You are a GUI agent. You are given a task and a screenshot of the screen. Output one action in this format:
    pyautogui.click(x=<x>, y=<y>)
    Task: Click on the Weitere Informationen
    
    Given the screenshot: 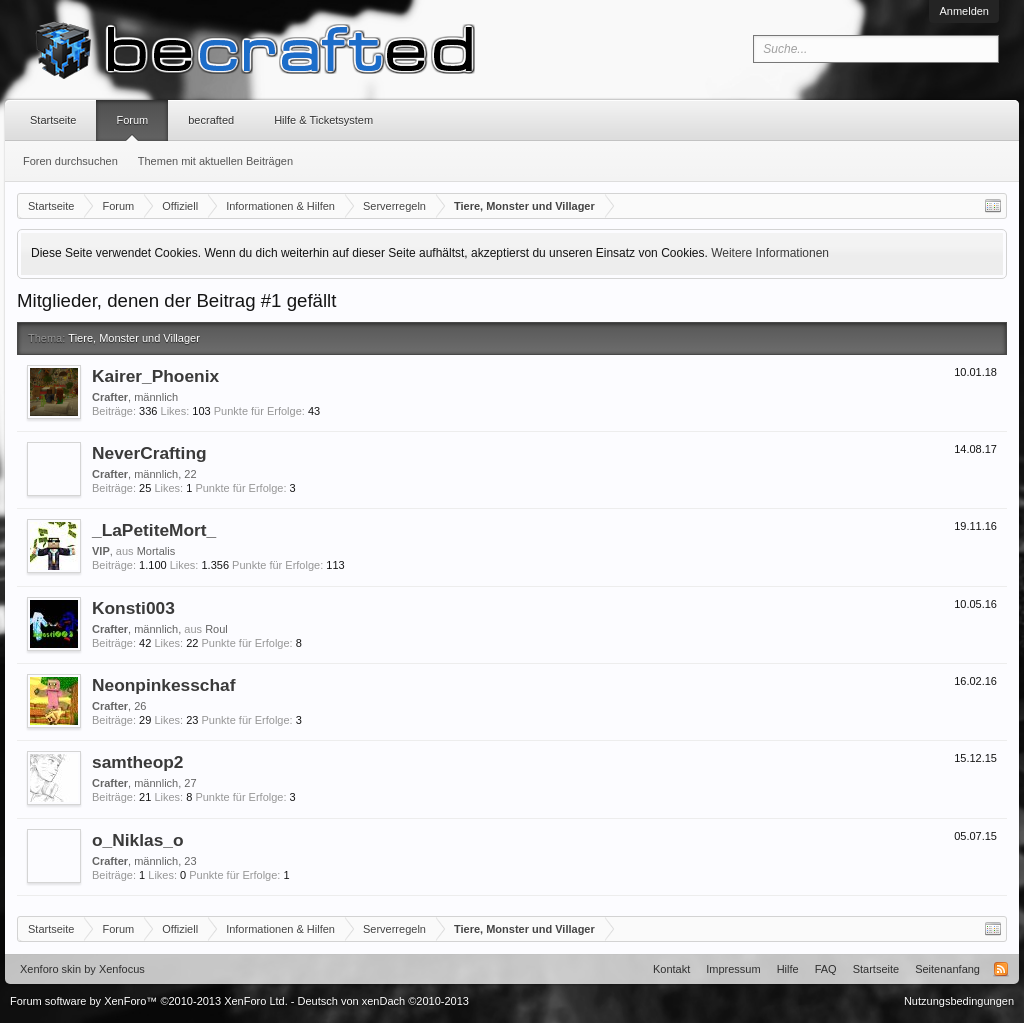 What is the action you would take?
    pyautogui.click(x=770, y=253)
    